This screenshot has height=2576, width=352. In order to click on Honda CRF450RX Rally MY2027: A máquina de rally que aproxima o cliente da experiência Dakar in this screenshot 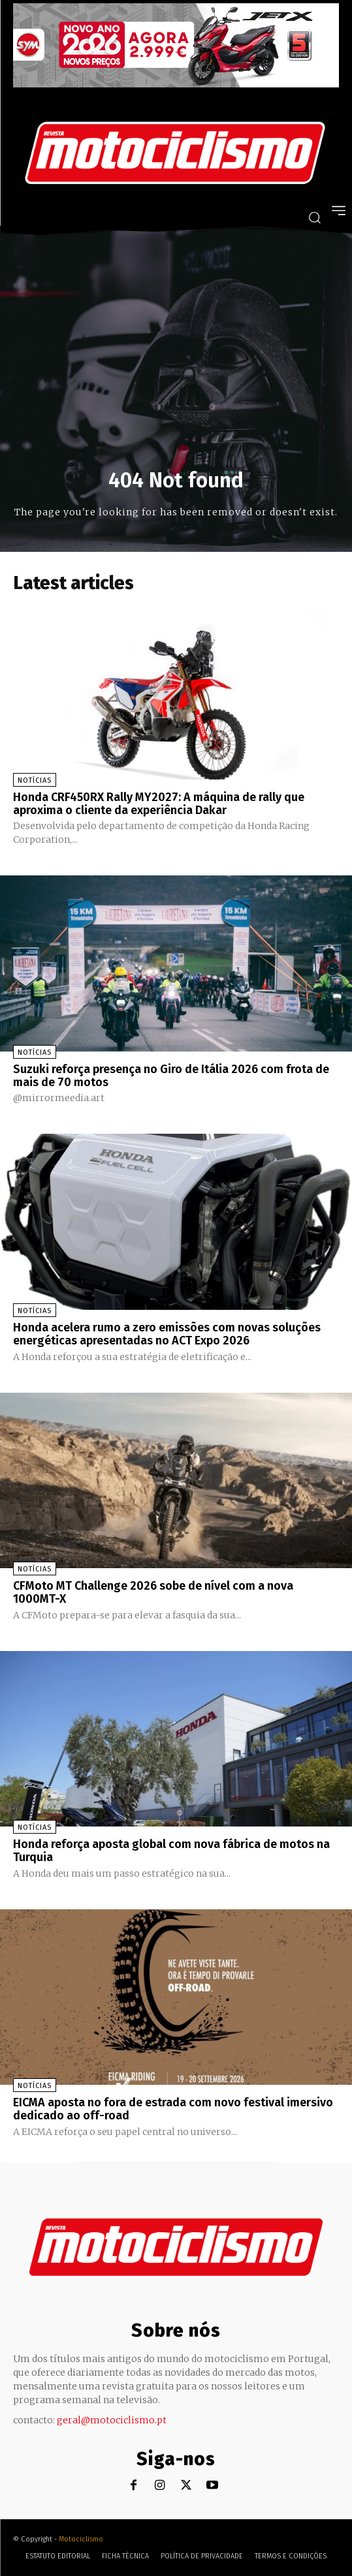, I will do `click(158, 803)`.